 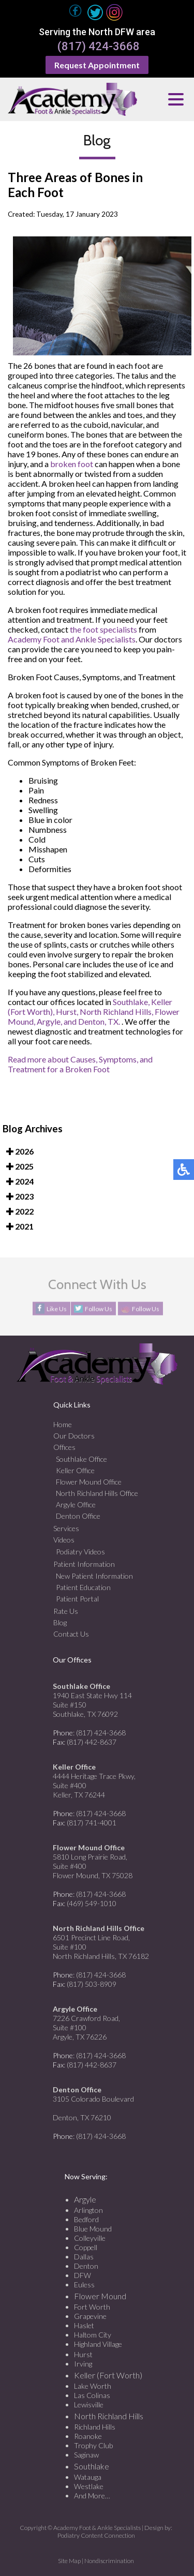 I want to click on Southlake Office, so click(x=81, y=1459).